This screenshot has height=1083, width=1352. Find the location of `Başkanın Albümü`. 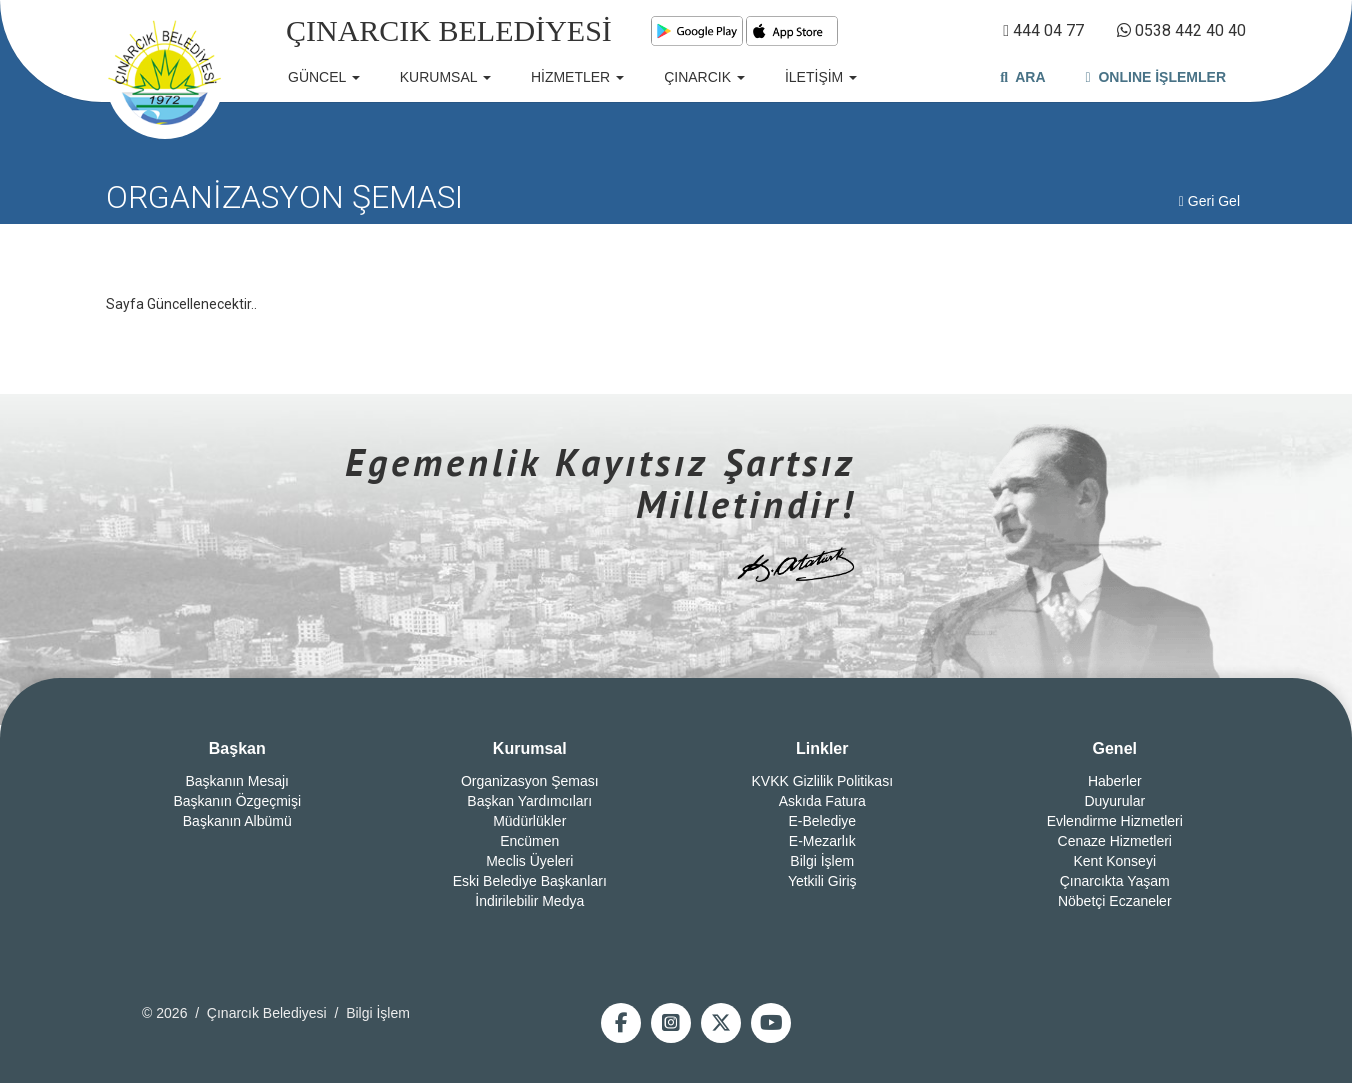

Başkanın Albümü is located at coordinates (237, 821).